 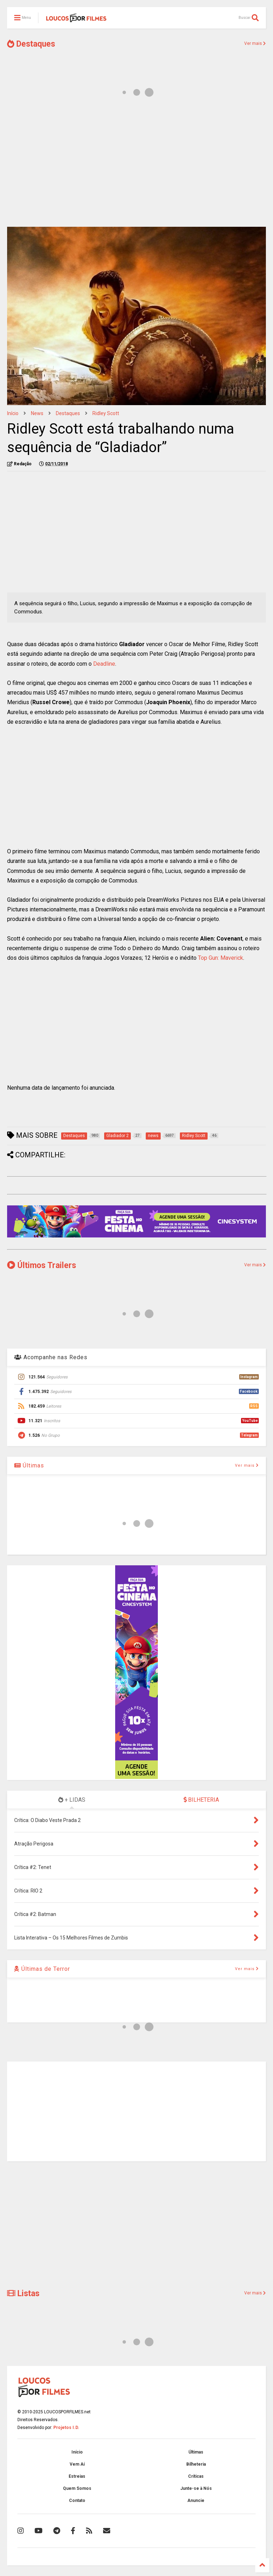 What do you see at coordinates (220, 957) in the screenshot?
I see `Top Gun: Maverick` at bounding box center [220, 957].